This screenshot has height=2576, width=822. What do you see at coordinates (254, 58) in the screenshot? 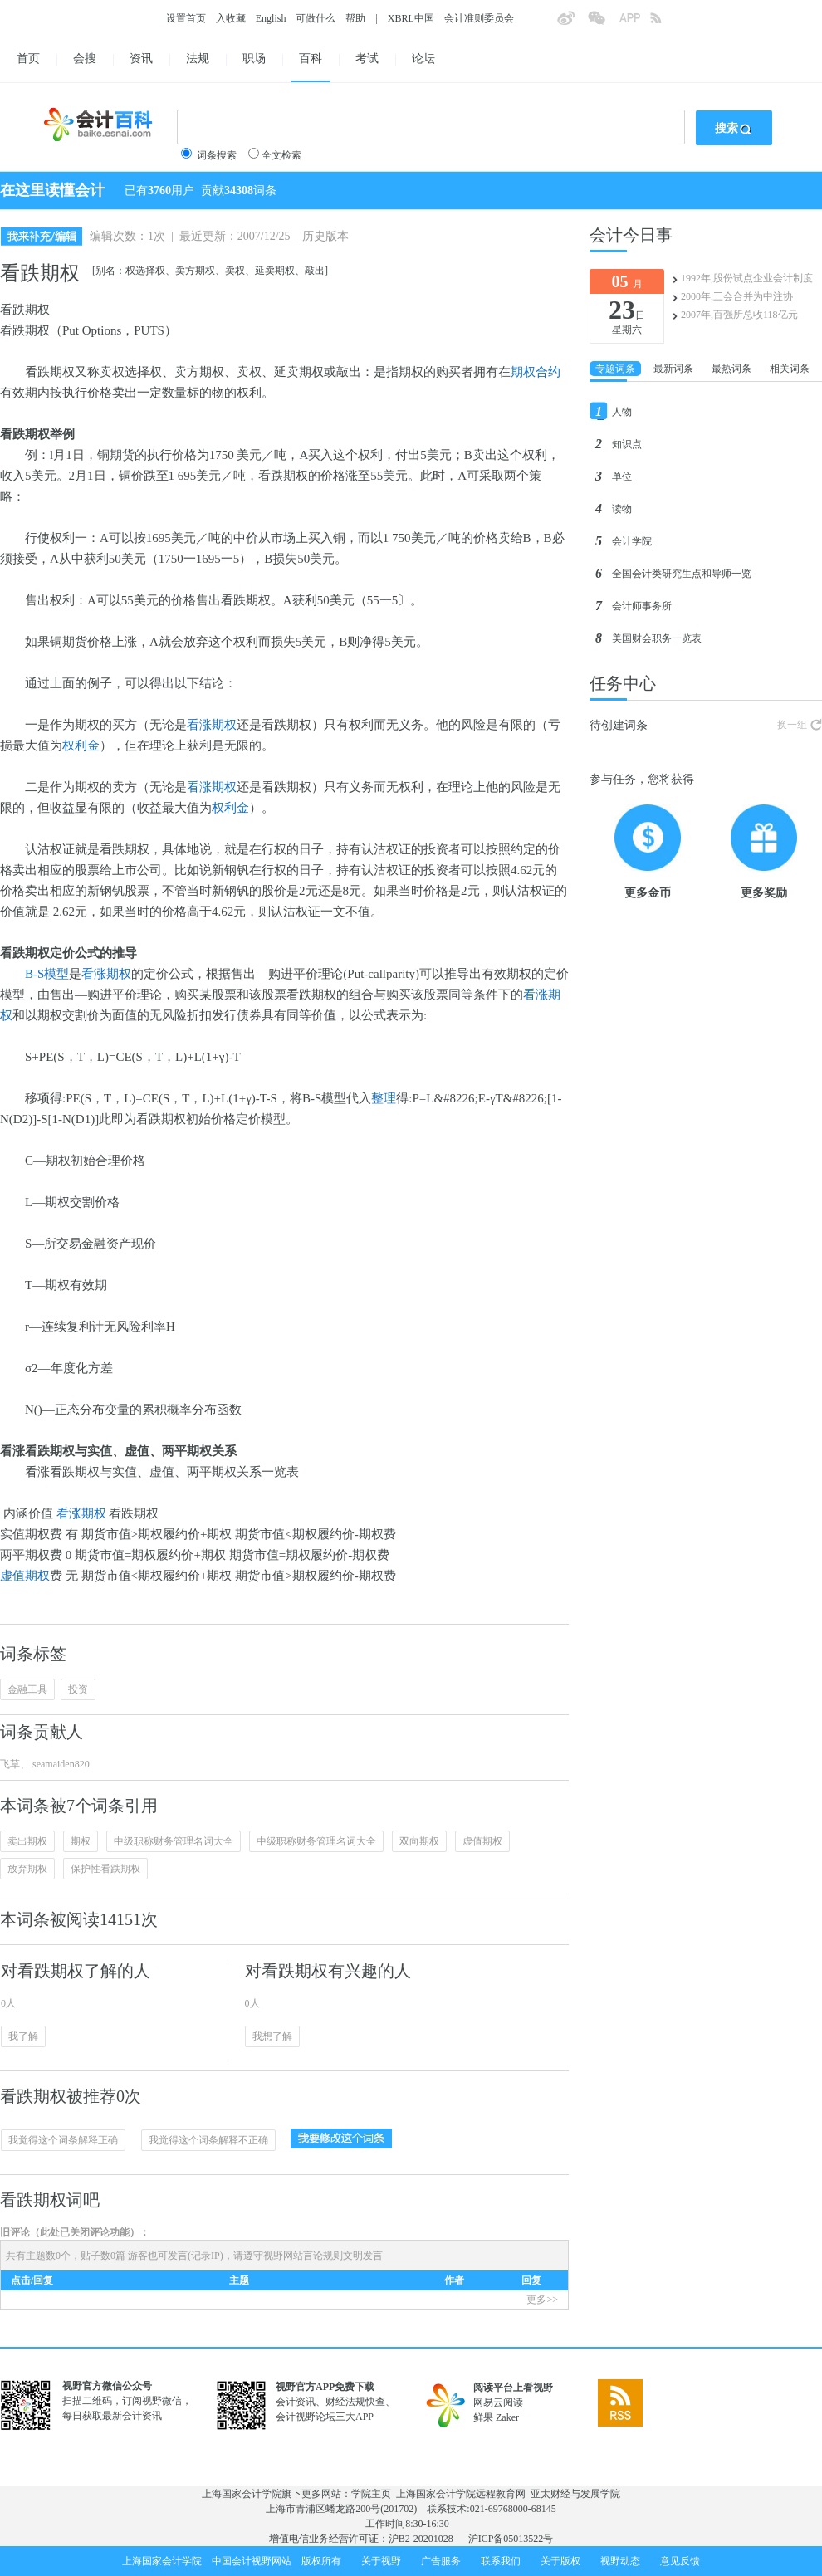
I see `职场` at bounding box center [254, 58].